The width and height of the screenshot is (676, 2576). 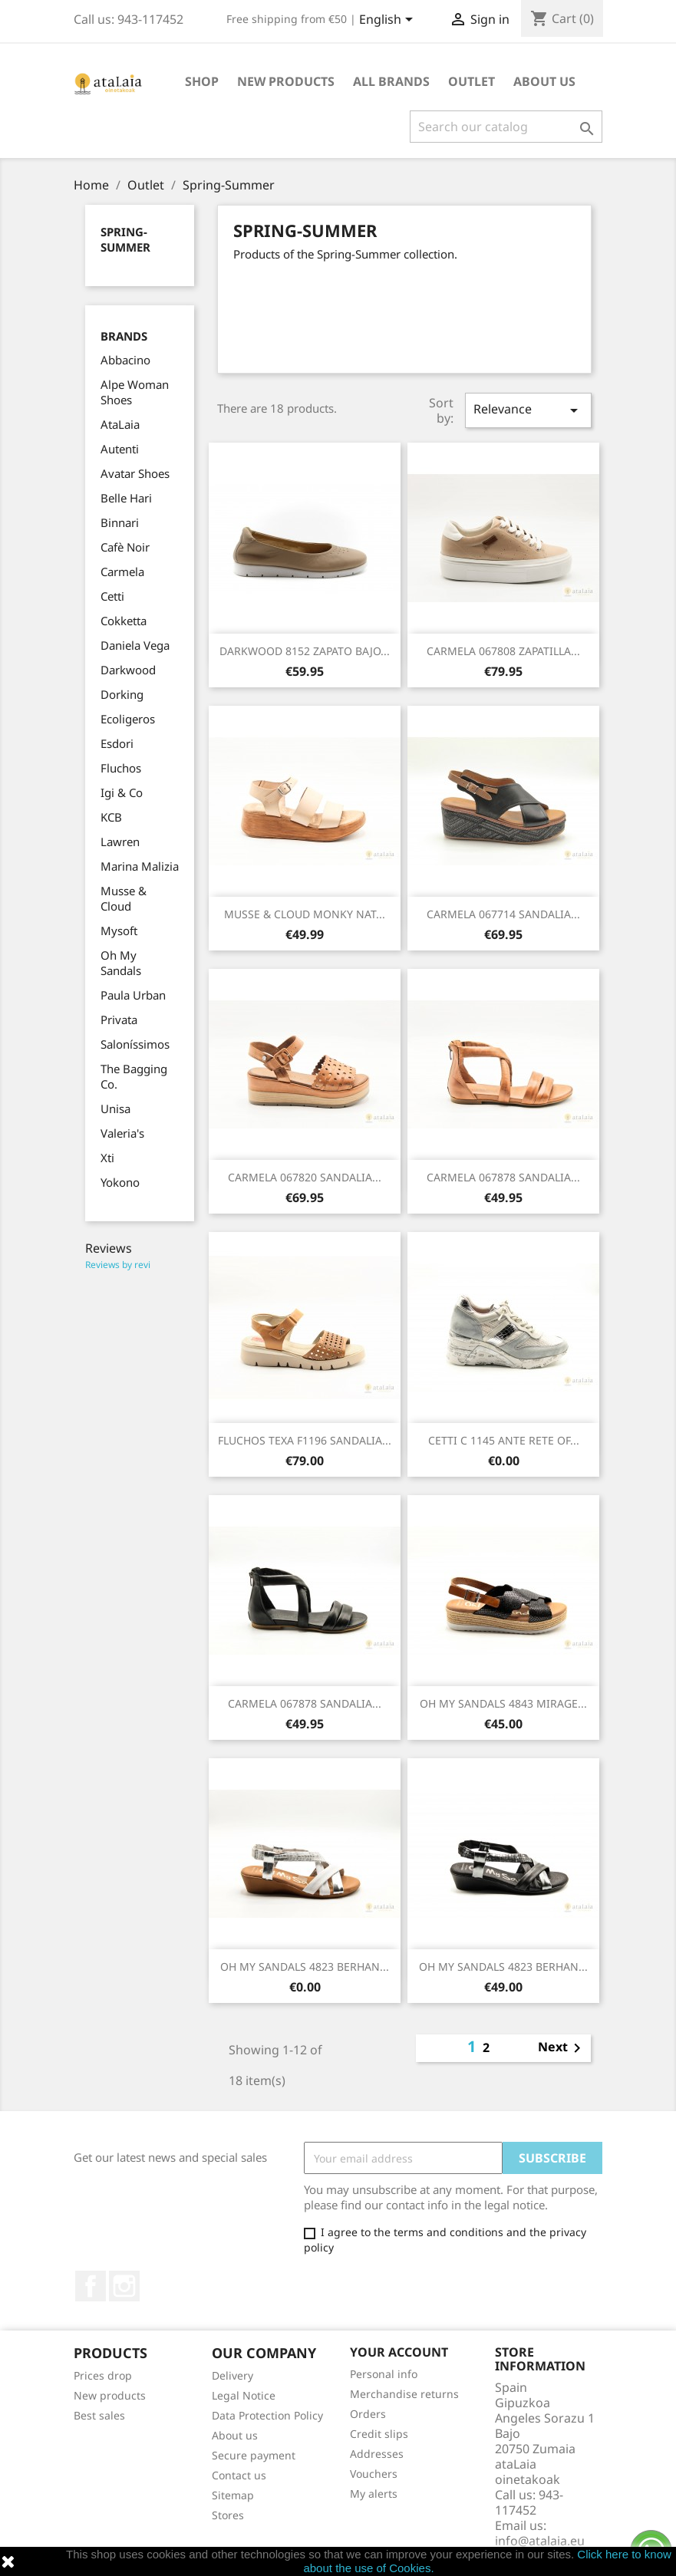 I want to click on Brands, so click(x=124, y=336).